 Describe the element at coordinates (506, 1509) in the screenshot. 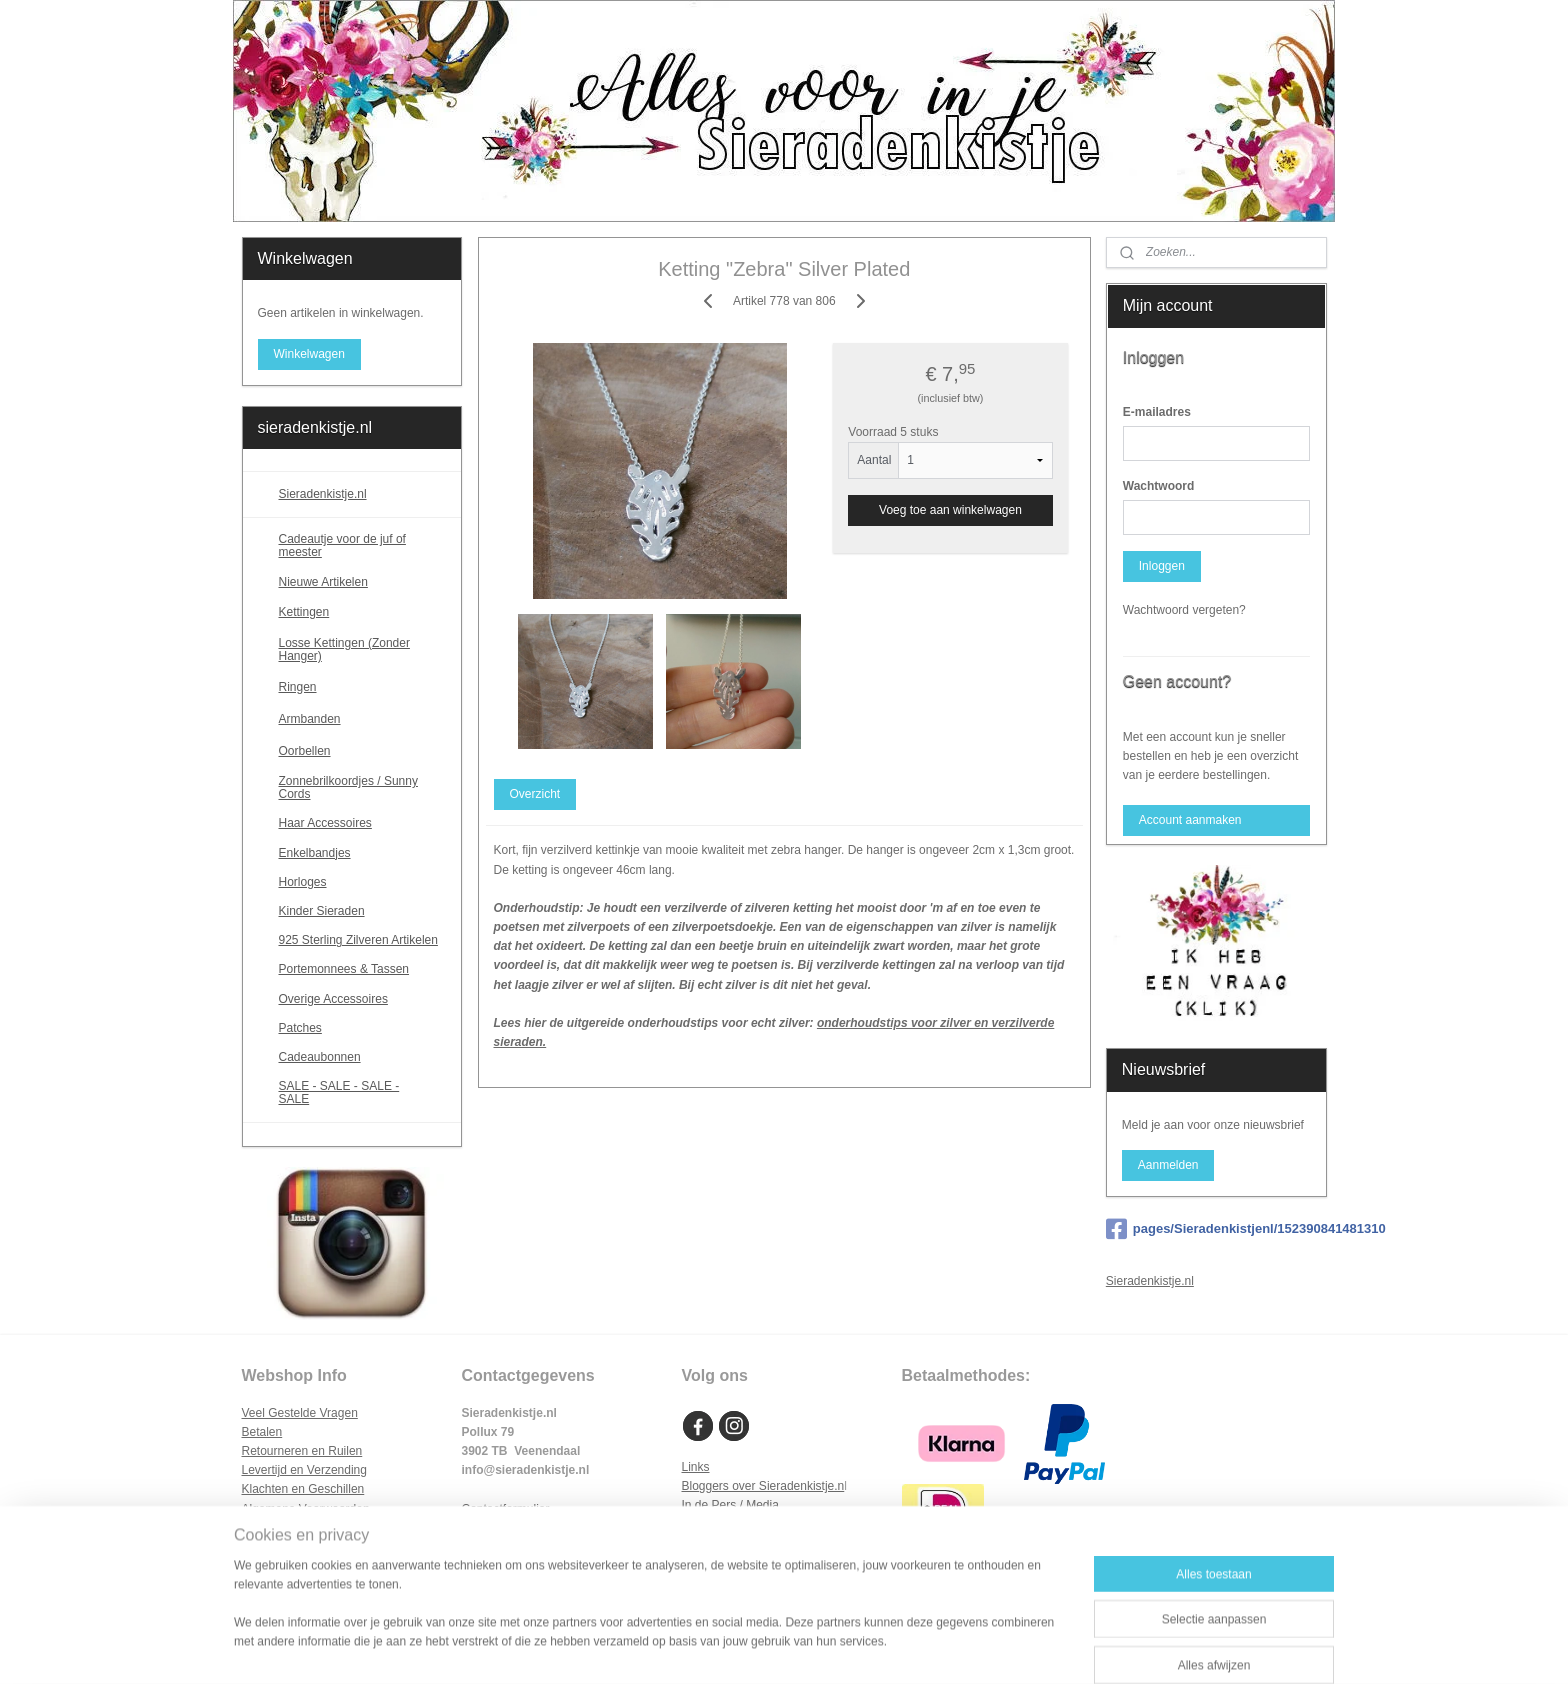

I see `Contactformulier` at that location.